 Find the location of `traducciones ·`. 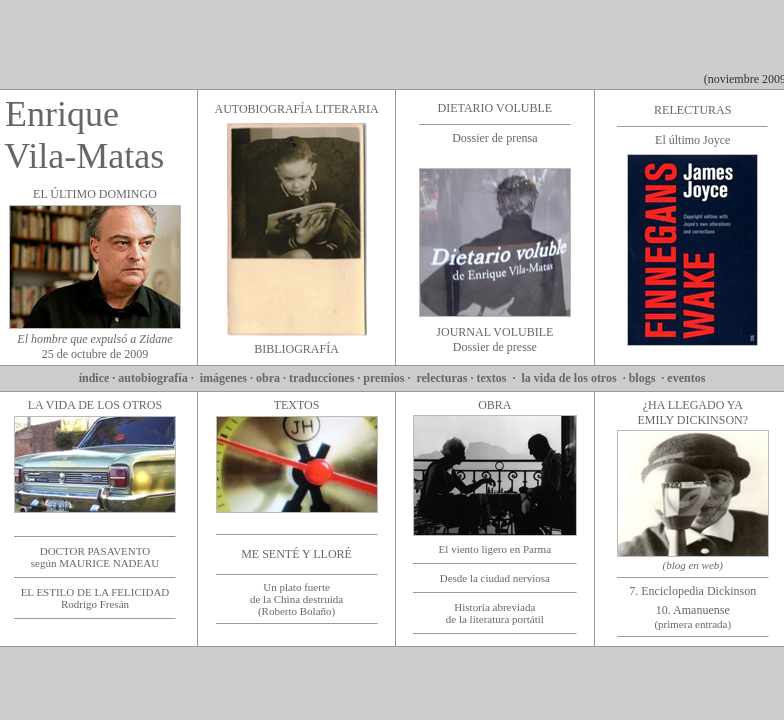

traducciones · is located at coordinates (326, 378).